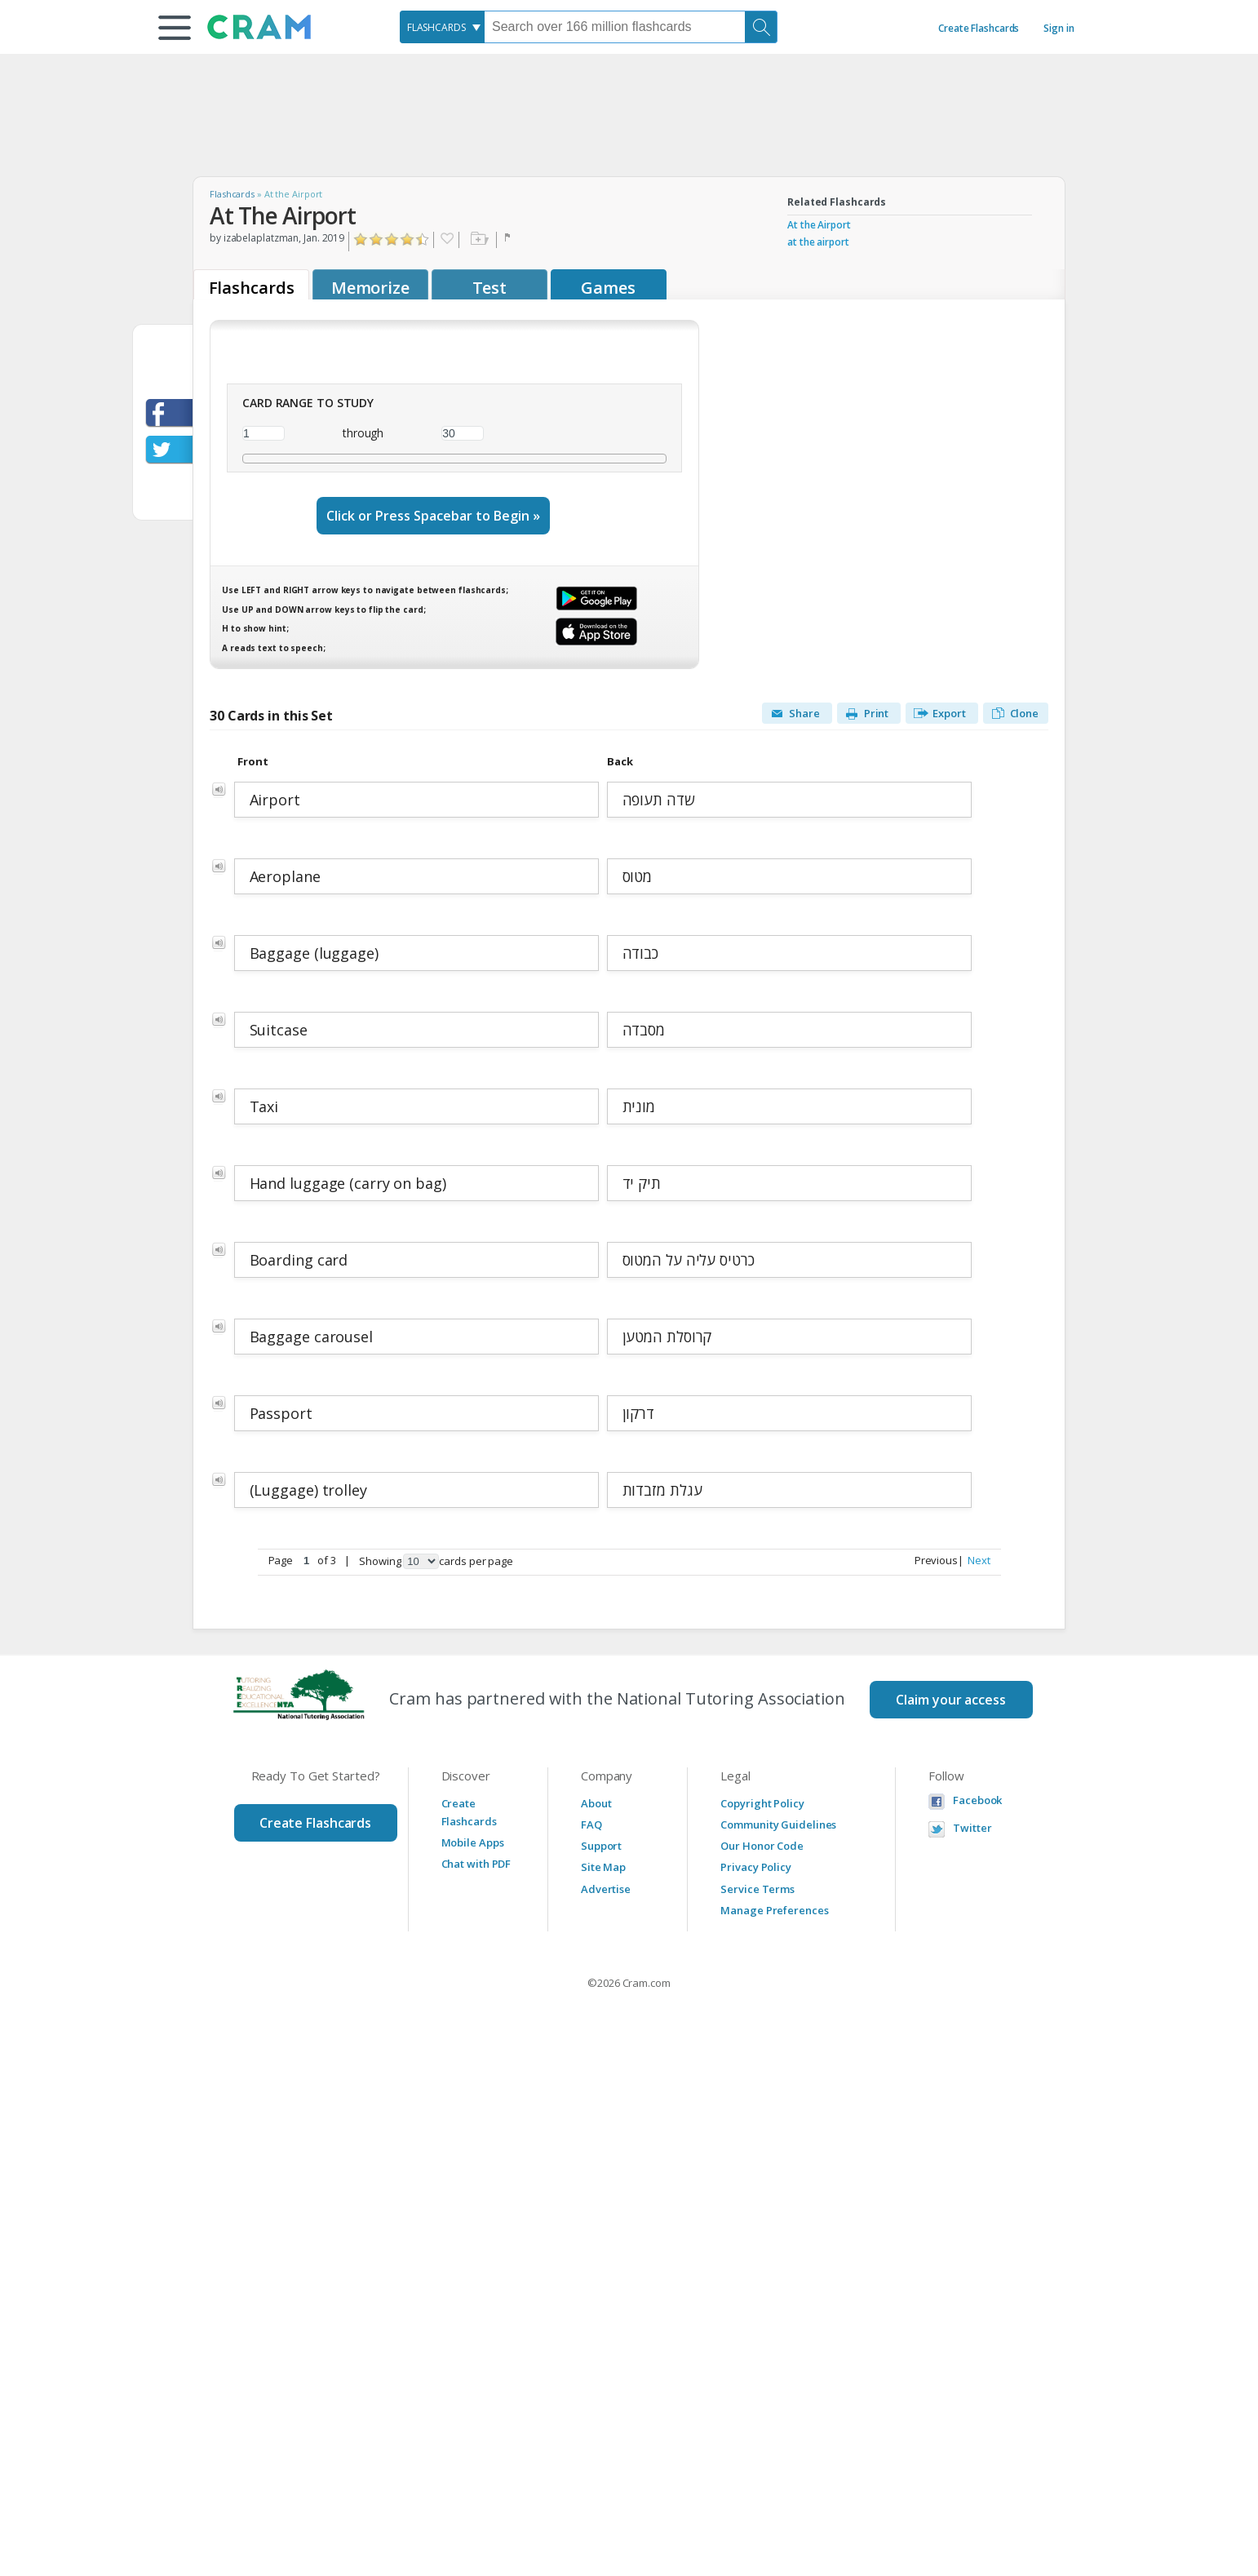 This screenshot has height=2576, width=1258. Describe the element at coordinates (761, 27) in the screenshot. I see `[Search]` at that location.